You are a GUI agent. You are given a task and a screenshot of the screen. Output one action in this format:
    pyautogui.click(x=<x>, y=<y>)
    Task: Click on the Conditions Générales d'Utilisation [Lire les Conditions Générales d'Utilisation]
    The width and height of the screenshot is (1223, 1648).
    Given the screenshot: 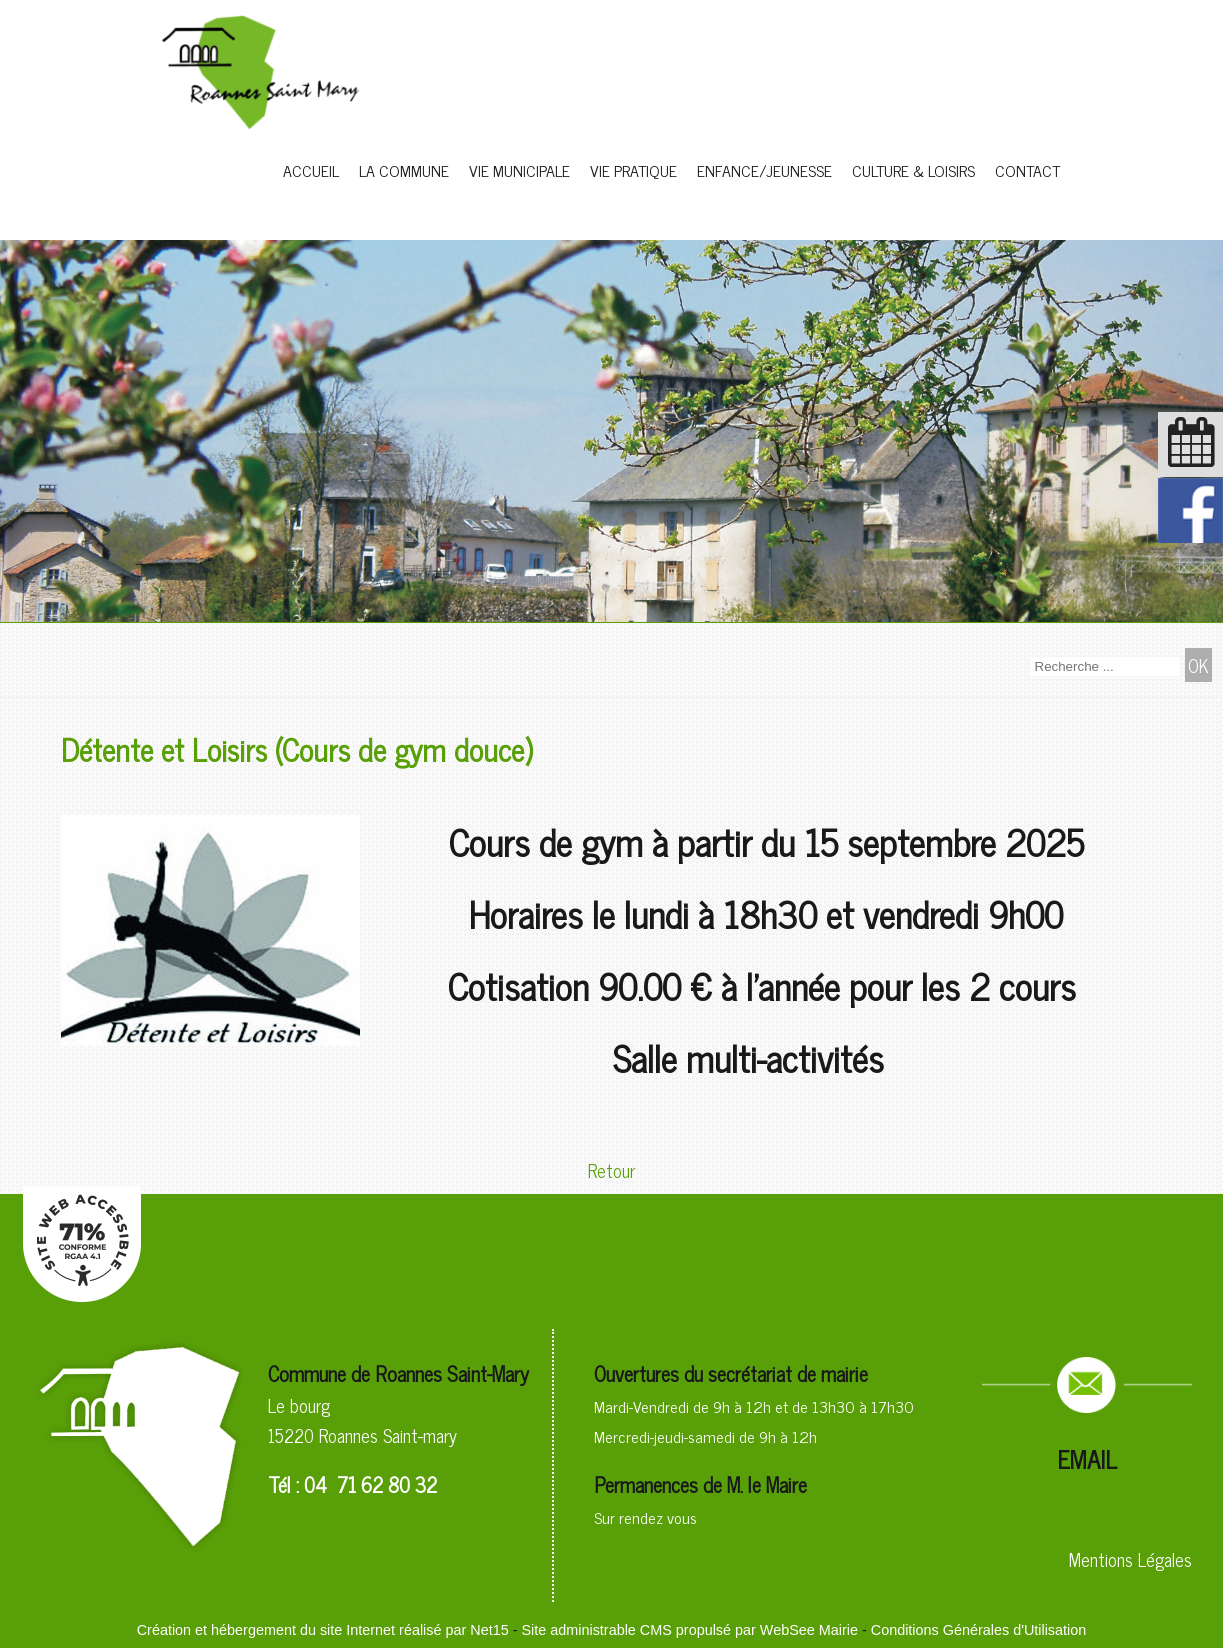 What is the action you would take?
    pyautogui.click(x=979, y=1630)
    